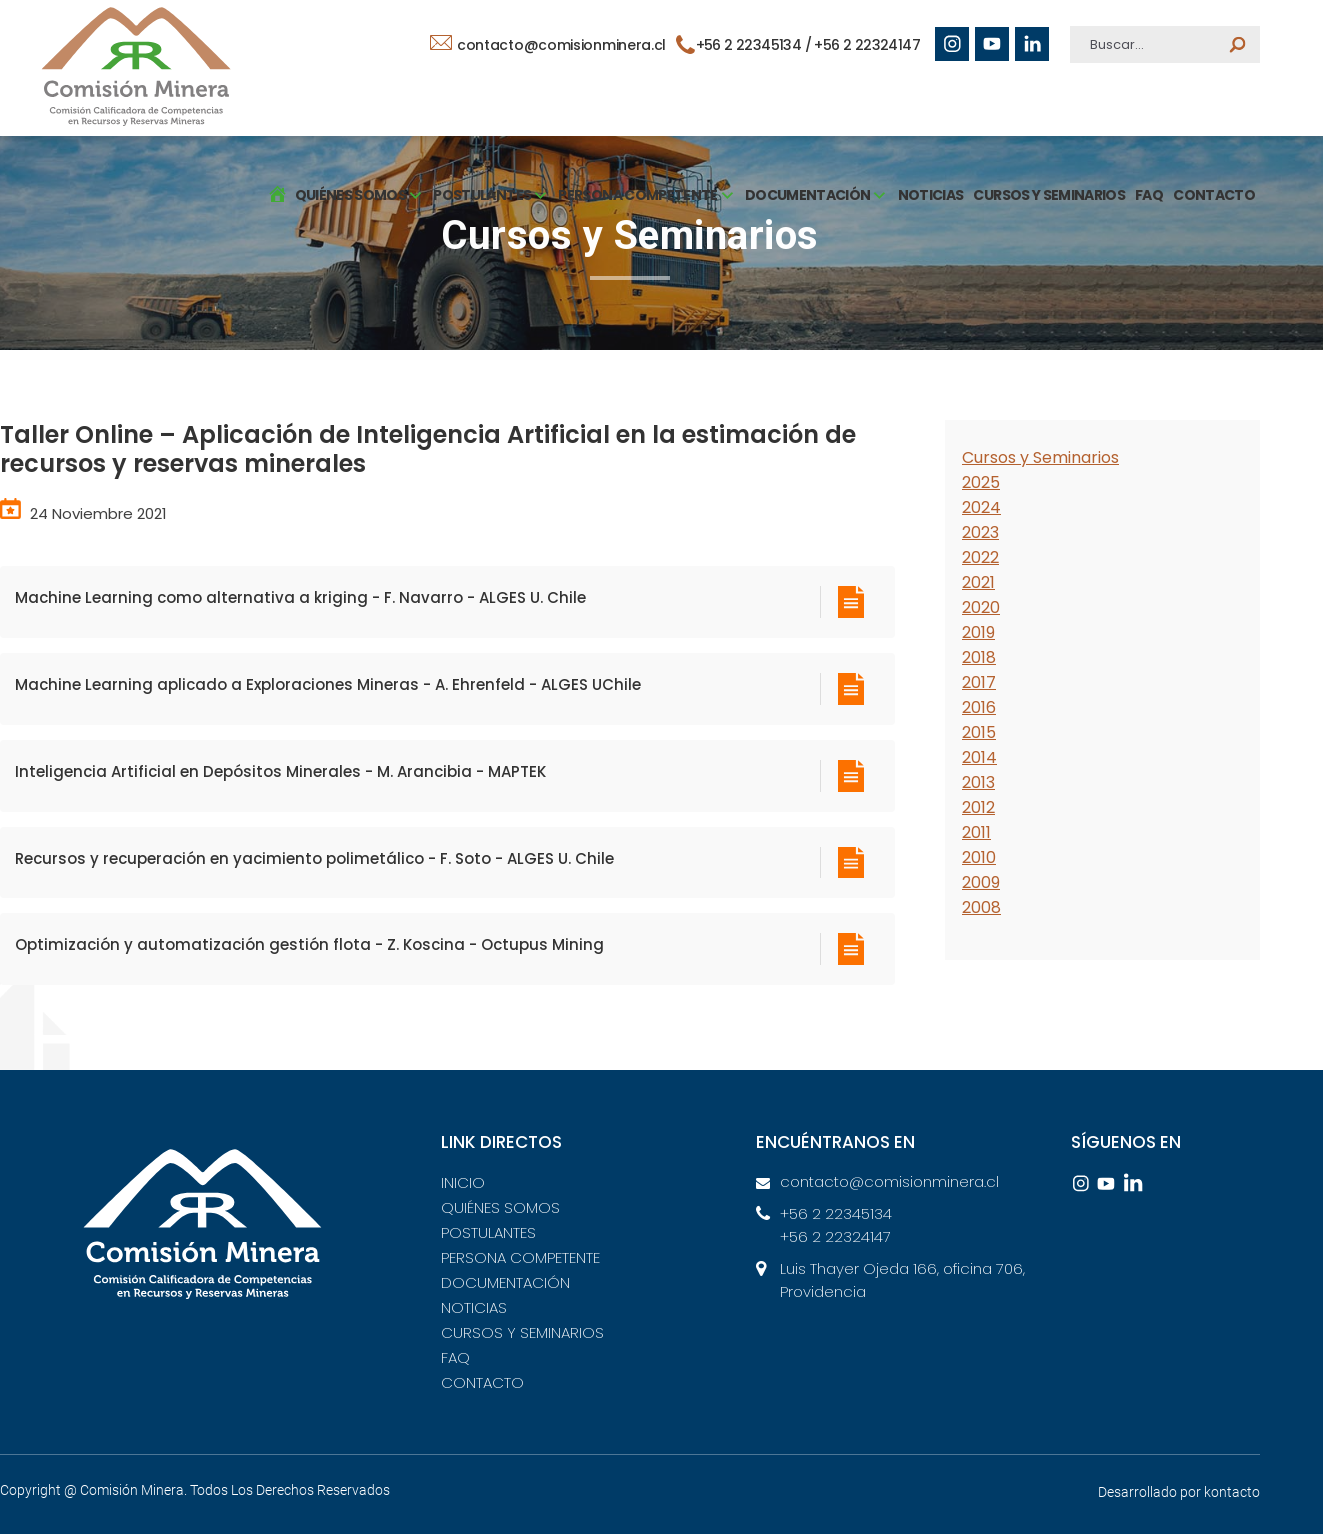 Image resolution: width=1323 pixels, height=1534 pixels. Describe the element at coordinates (280, 771) in the screenshot. I see `Inteligencia Artificial en Depósitos Minerales - M. Arancibia - MAPTEK` at that location.